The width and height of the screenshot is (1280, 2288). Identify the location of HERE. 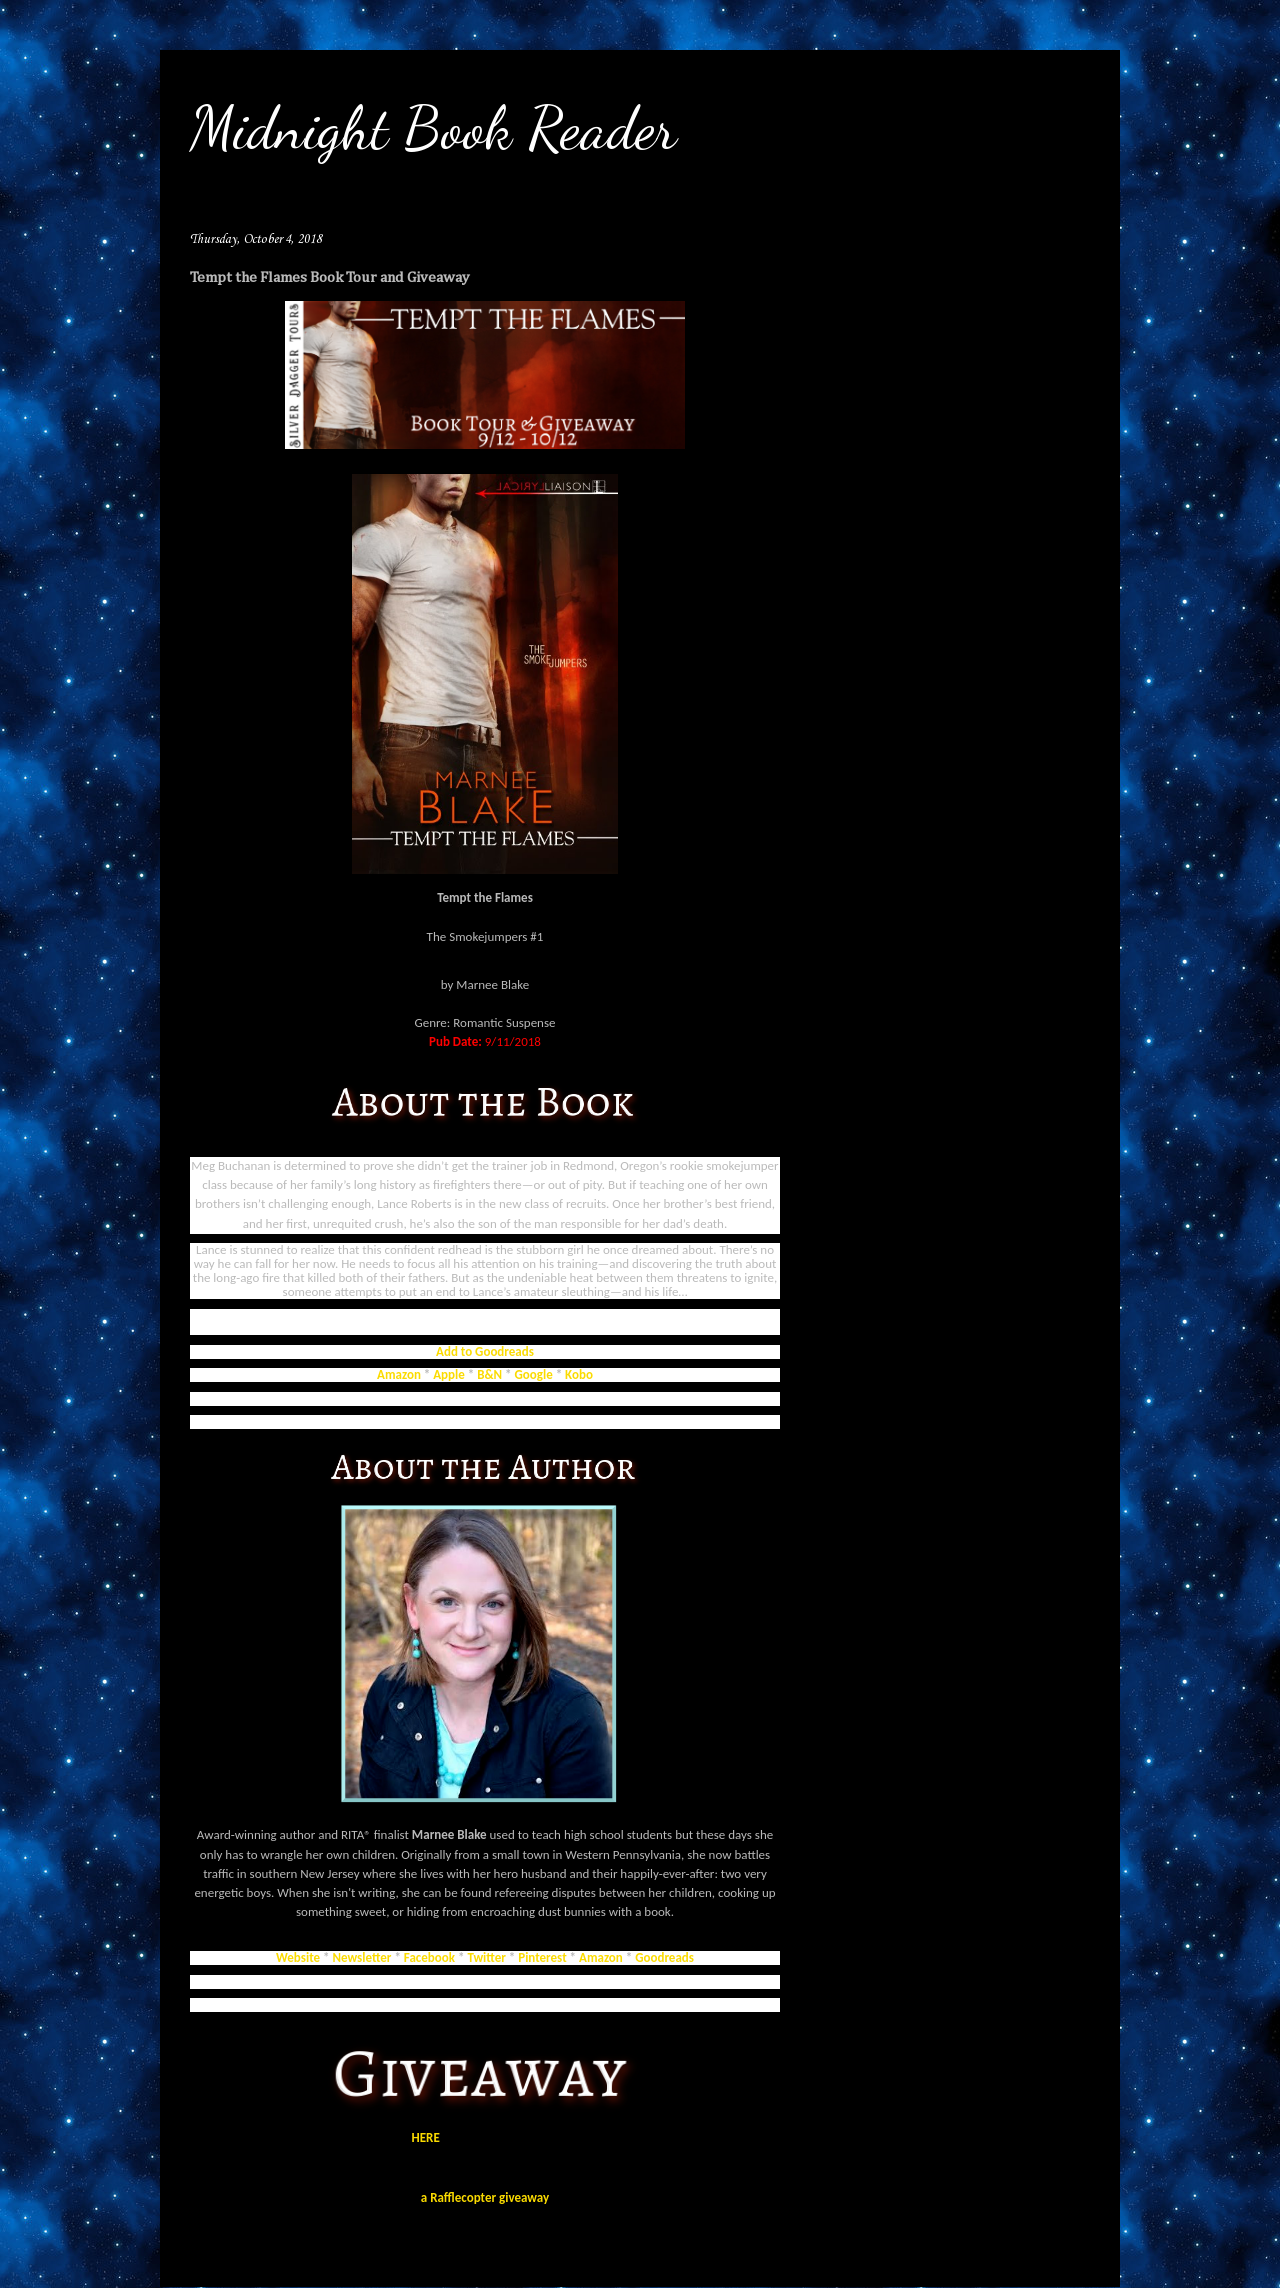
(426, 2137).